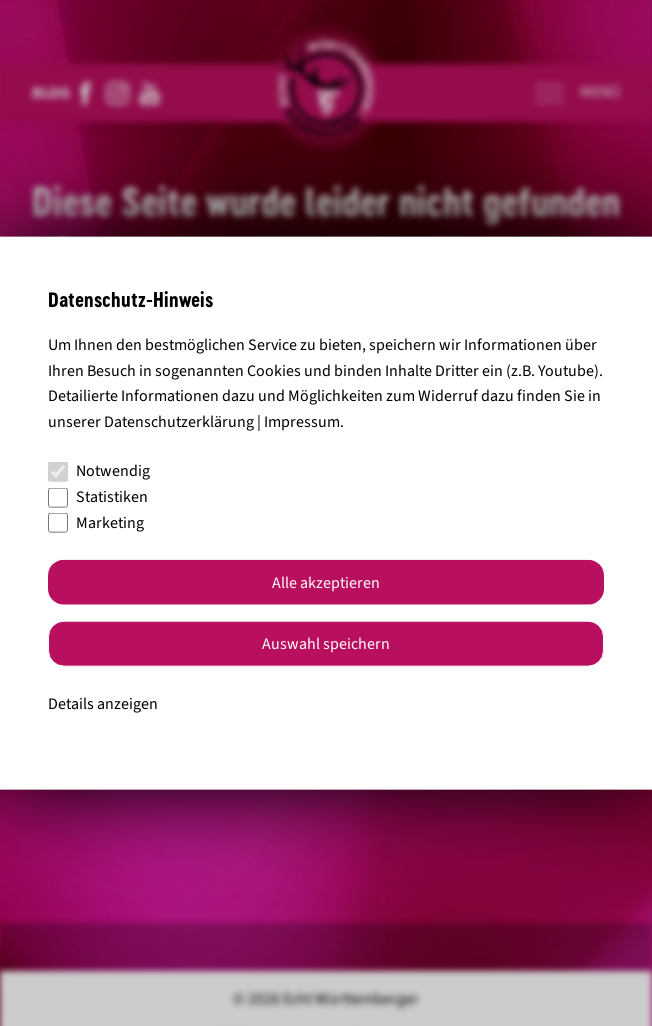 The height and width of the screenshot is (1026, 652). I want to click on Alle akzeptieren, so click(326, 582).